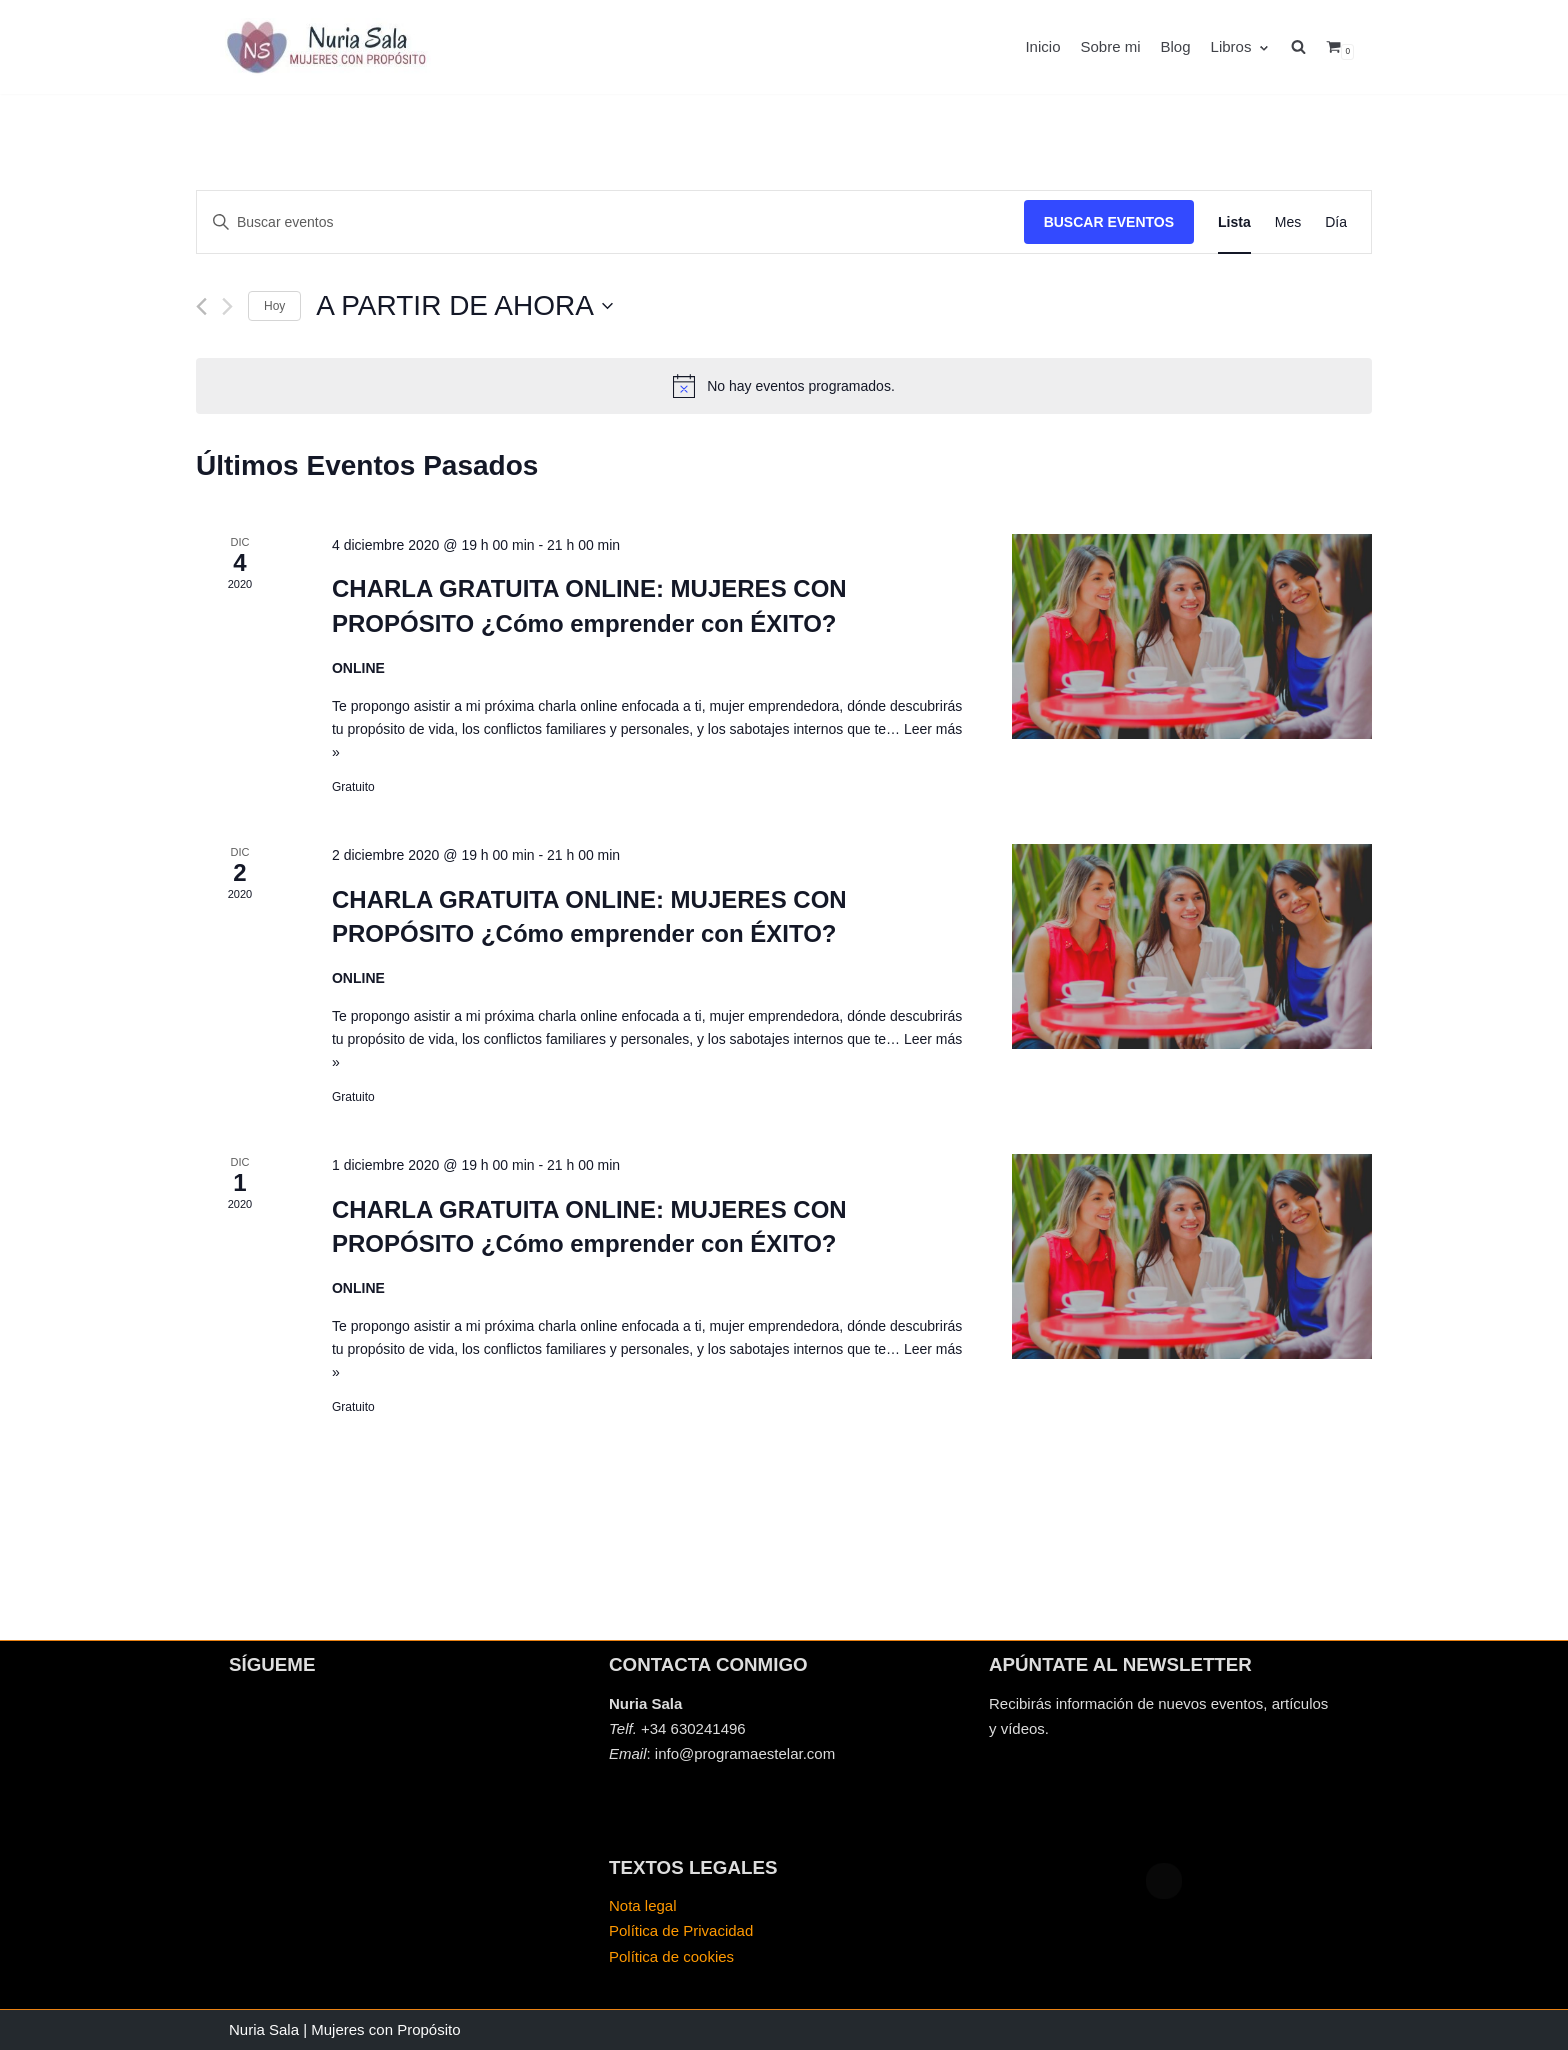 The width and height of the screenshot is (1568, 2050). What do you see at coordinates (201, 306) in the screenshot?
I see `[Eventos anterior(es)]` at bounding box center [201, 306].